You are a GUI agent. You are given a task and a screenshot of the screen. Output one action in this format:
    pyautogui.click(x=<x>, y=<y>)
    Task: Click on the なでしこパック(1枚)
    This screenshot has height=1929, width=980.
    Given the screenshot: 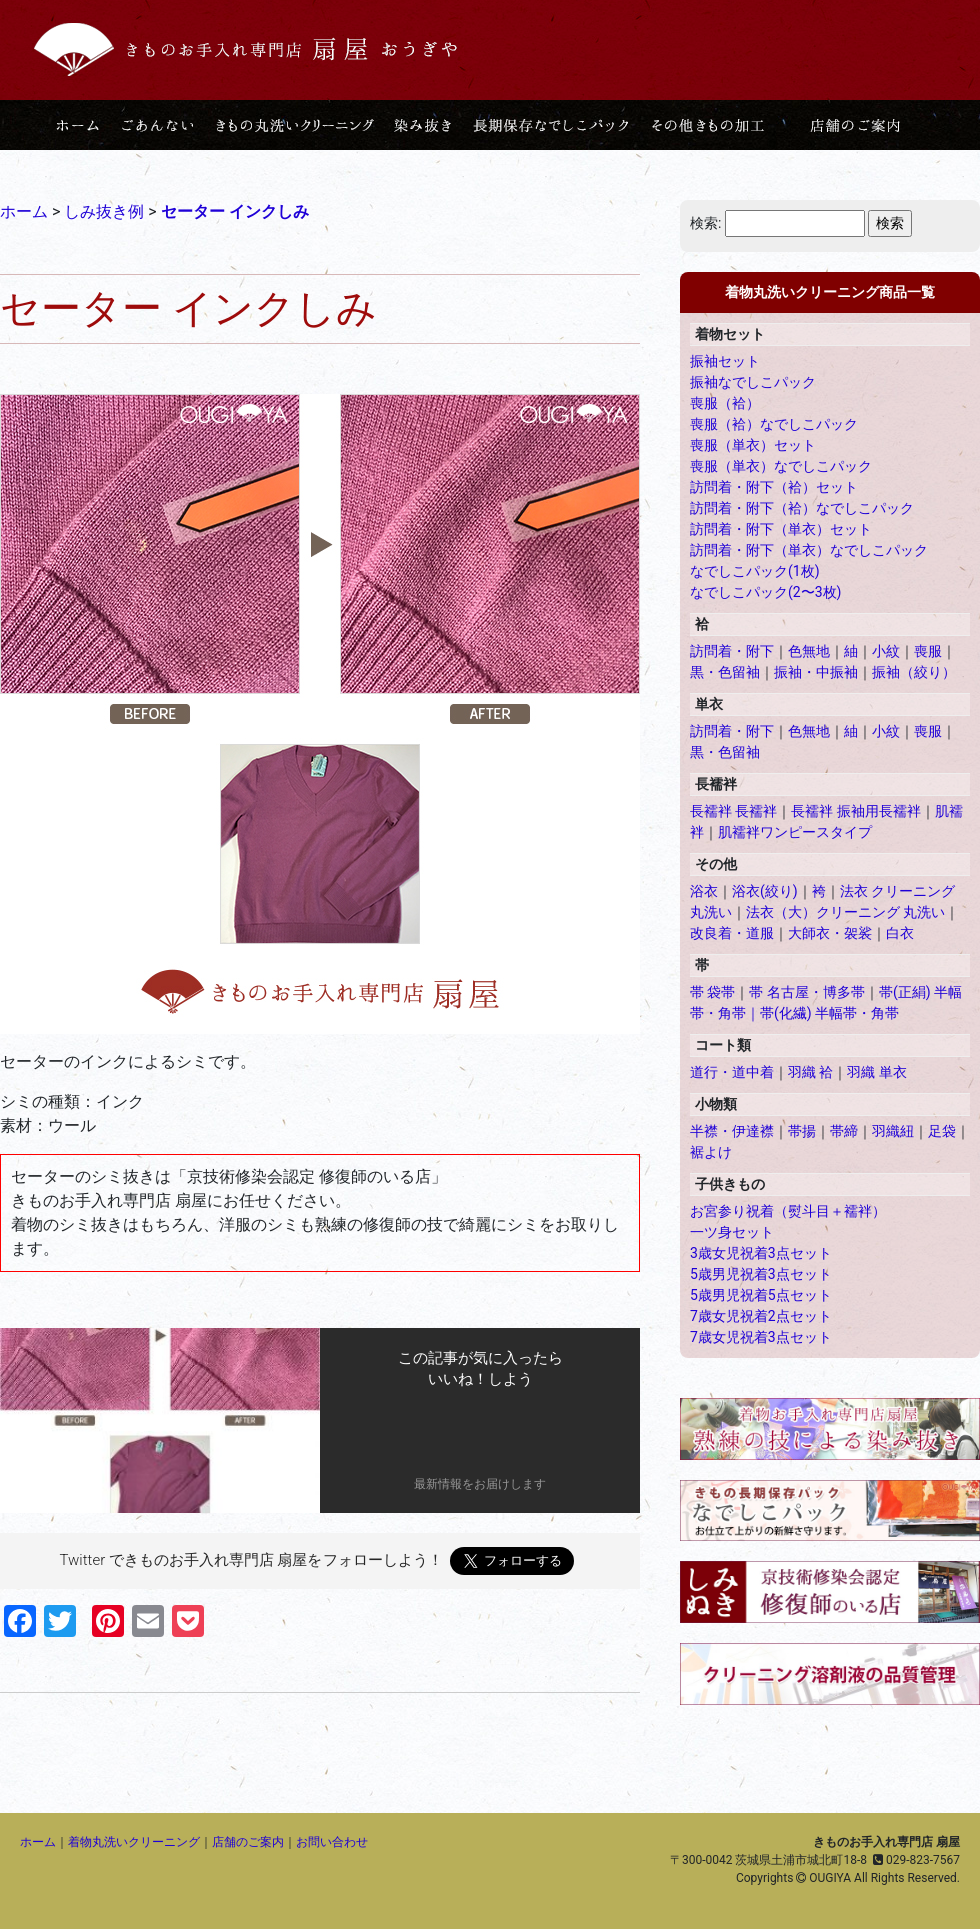 What is the action you would take?
    pyautogui.click(x=755, y=571)
    